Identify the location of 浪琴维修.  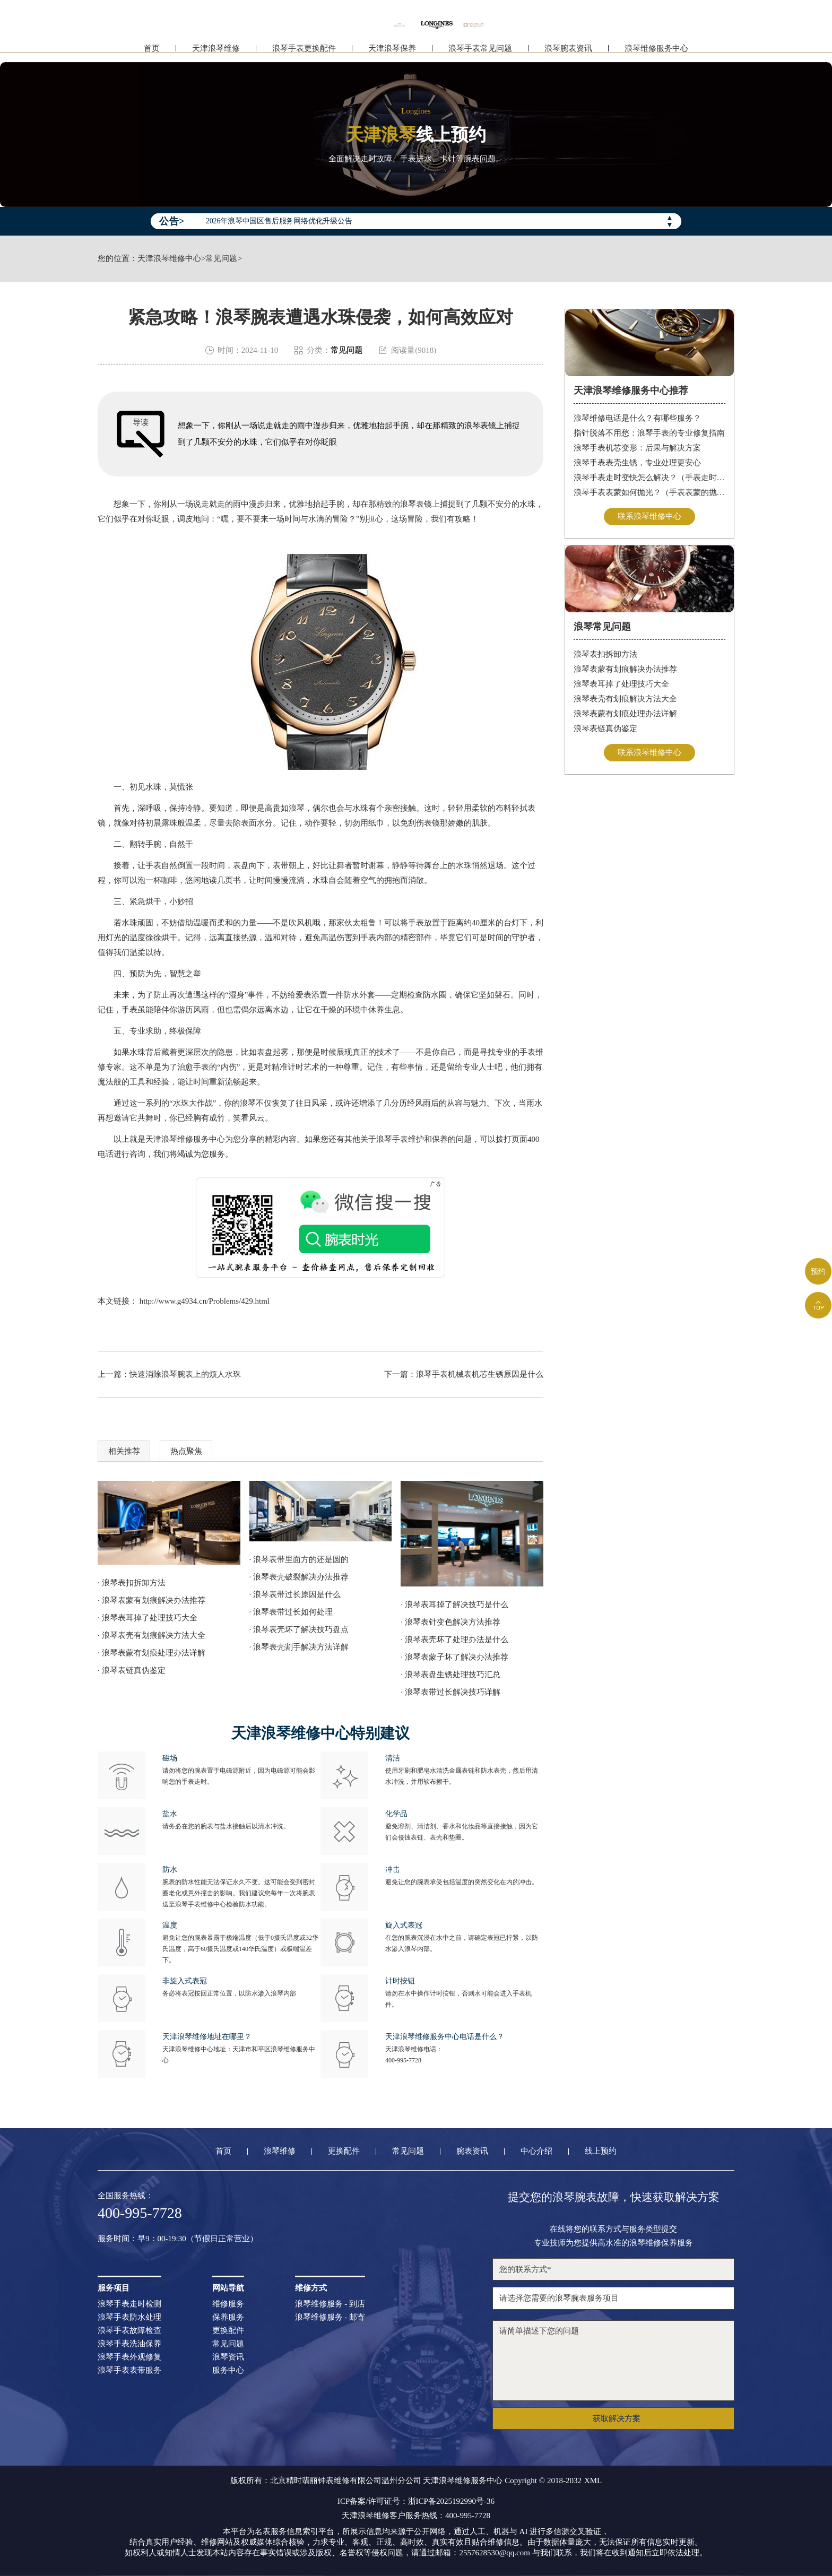
(280, 2151).